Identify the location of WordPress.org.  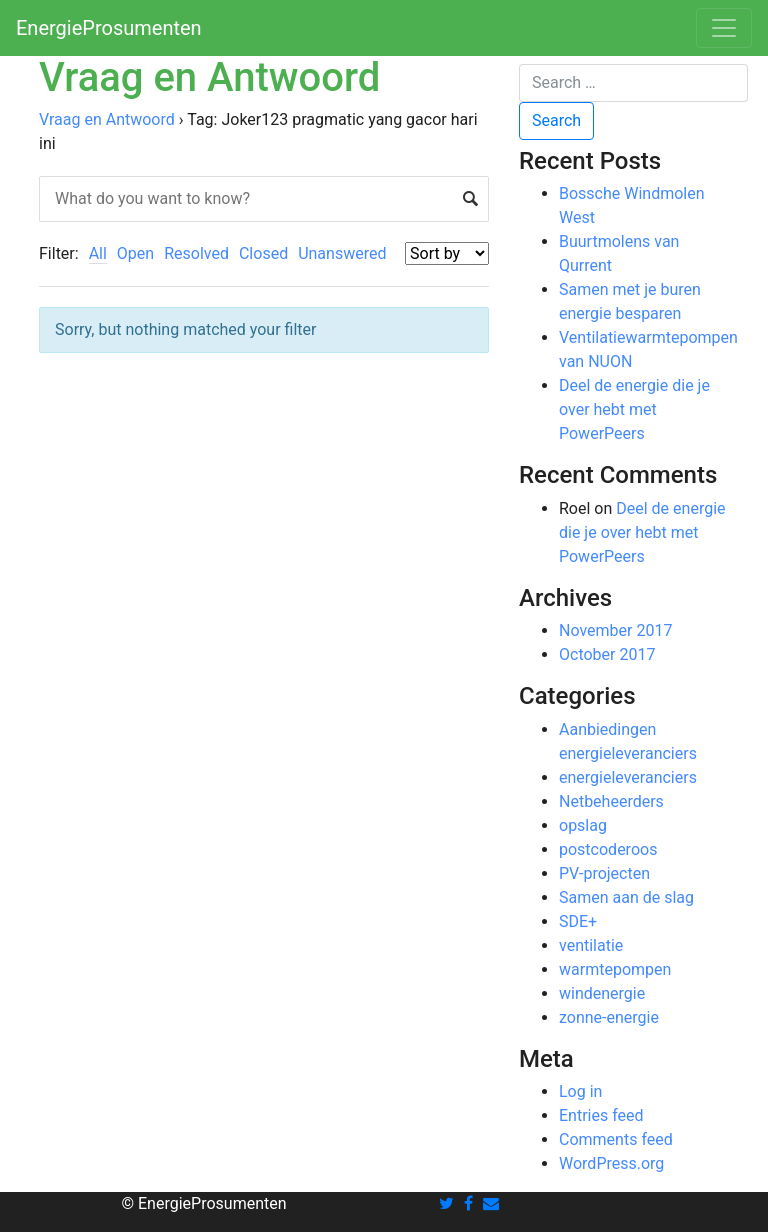
(611, 1163).